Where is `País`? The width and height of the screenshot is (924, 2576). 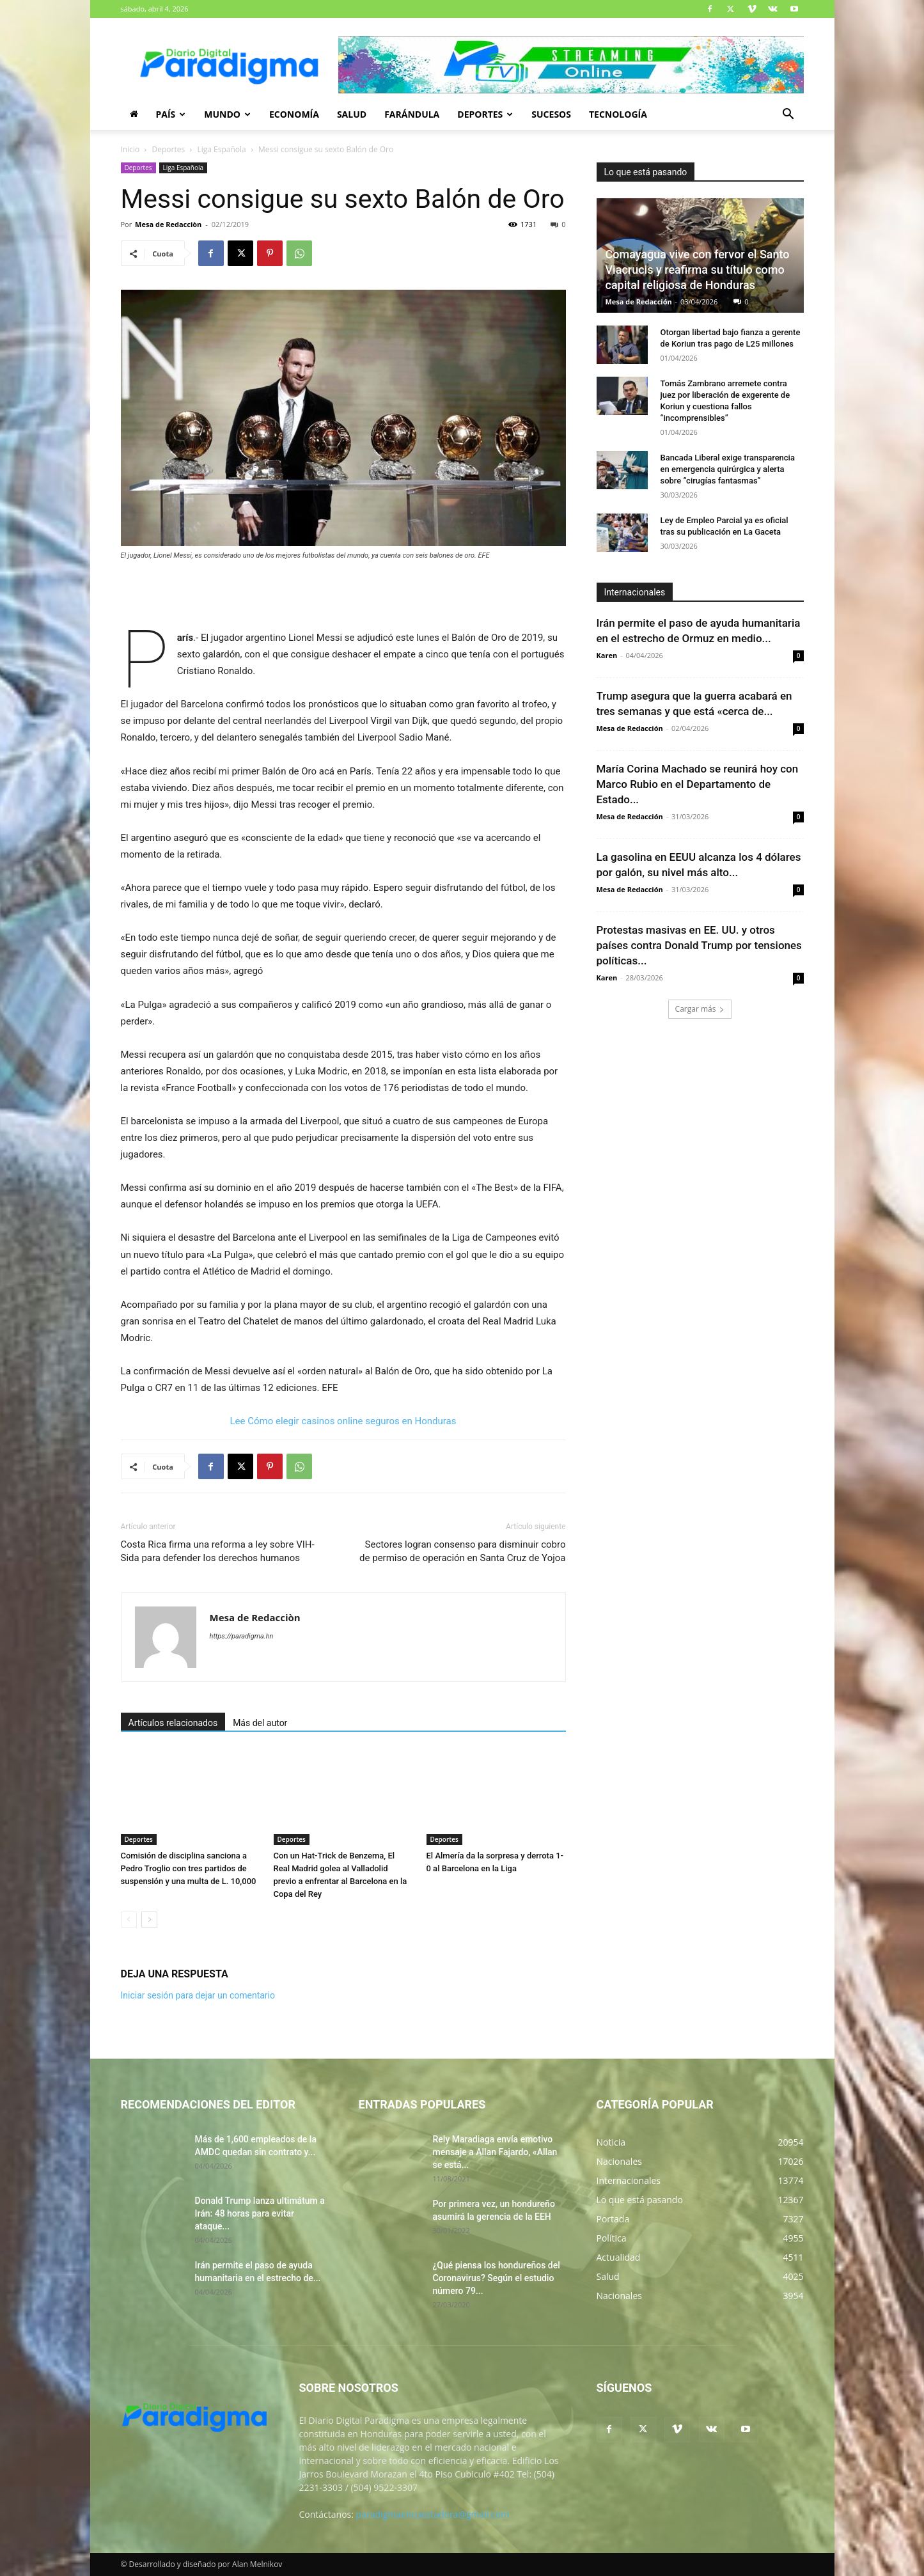 País is located at coordinates (171, 114).